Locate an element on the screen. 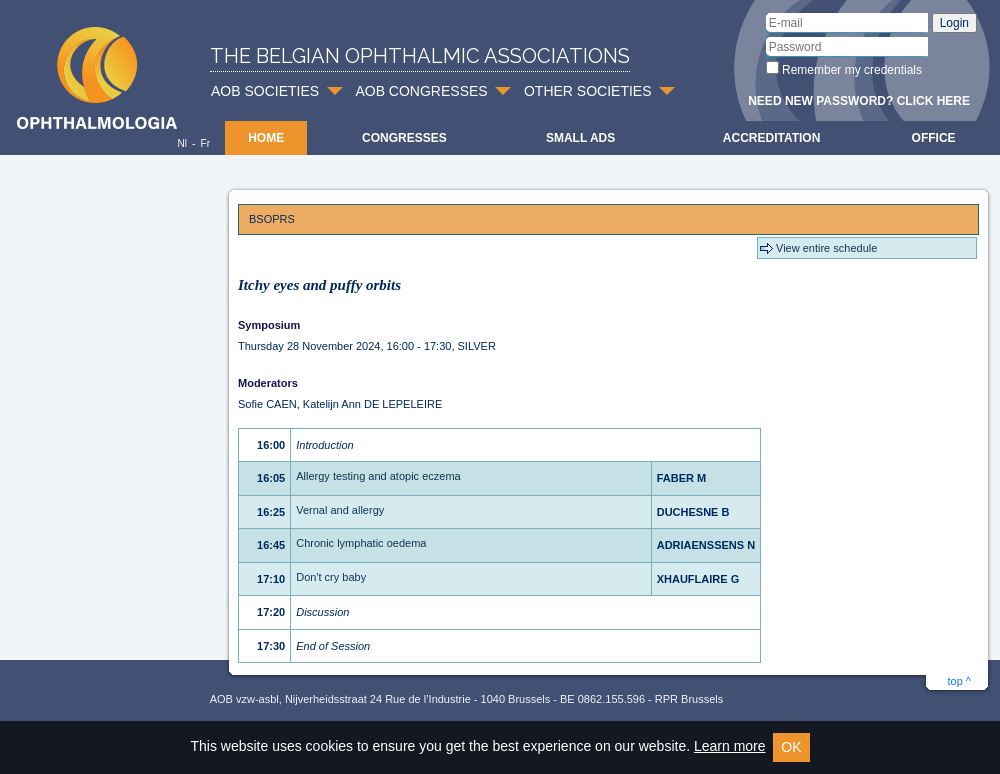 The width and height of the screenshot is (1000, 774). OTHER SOCIETIES [button] is located at coordinates (588, 91).